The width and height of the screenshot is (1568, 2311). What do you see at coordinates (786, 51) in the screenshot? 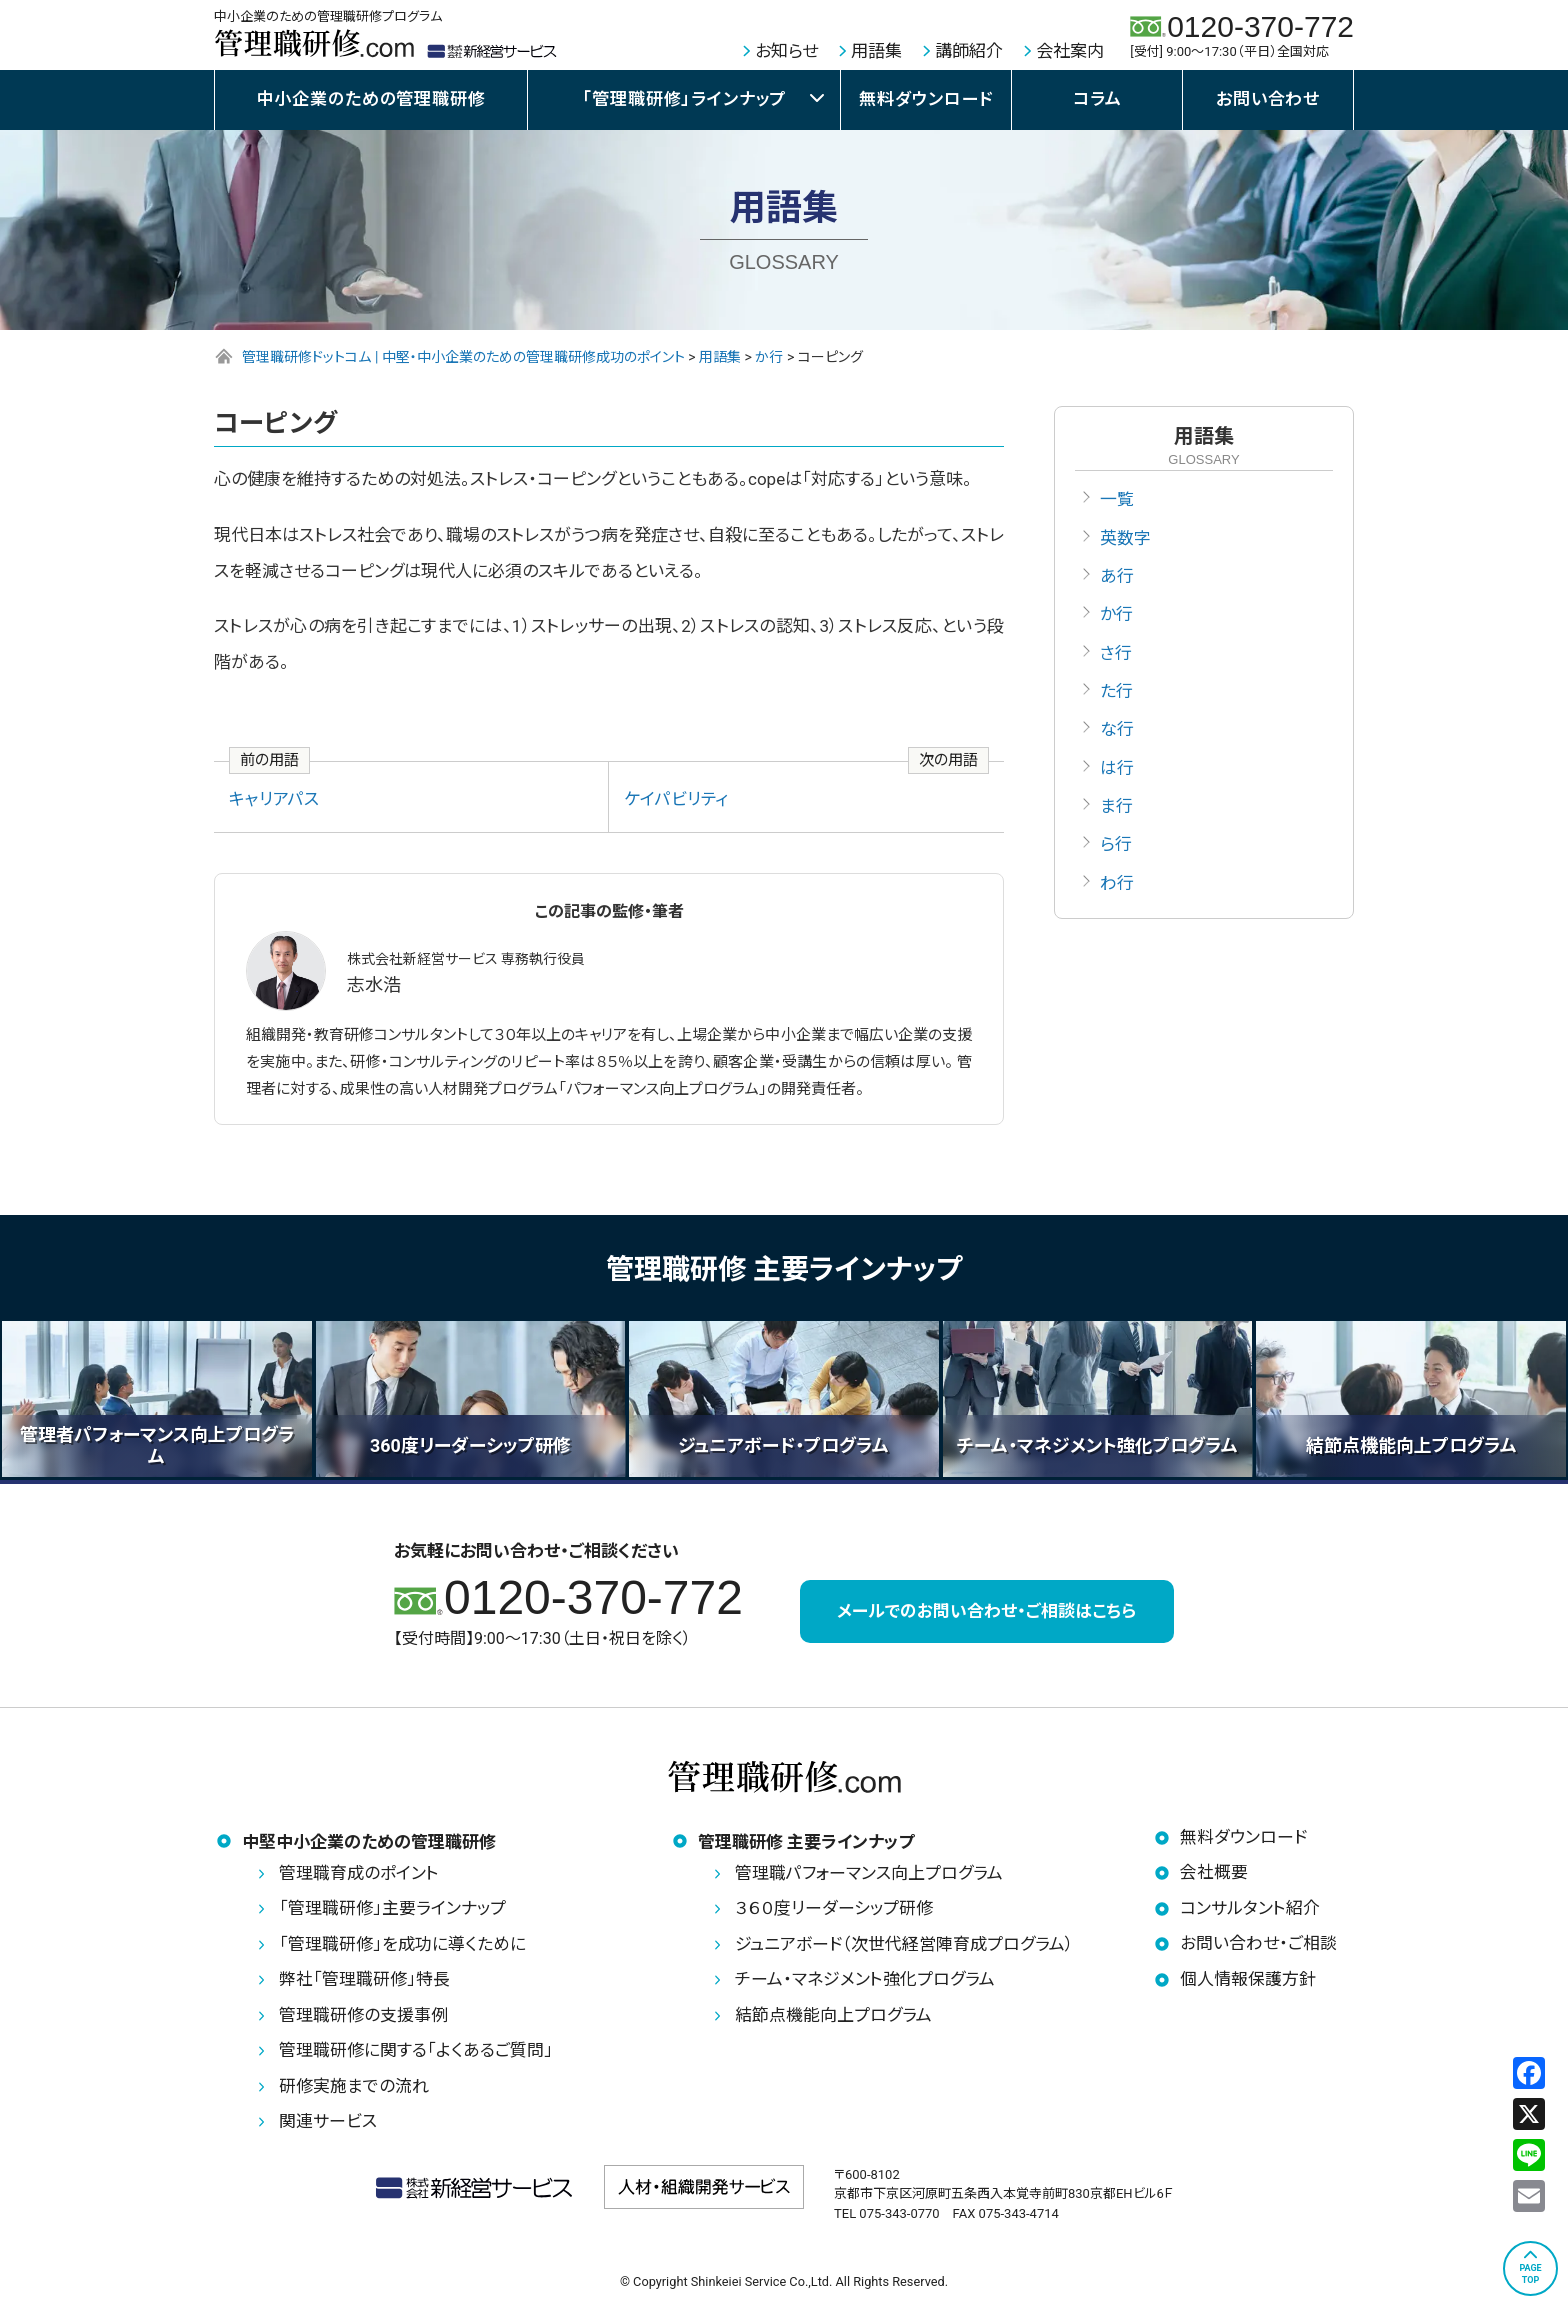
I see `お知らせ` at bounding box center [786, 51].